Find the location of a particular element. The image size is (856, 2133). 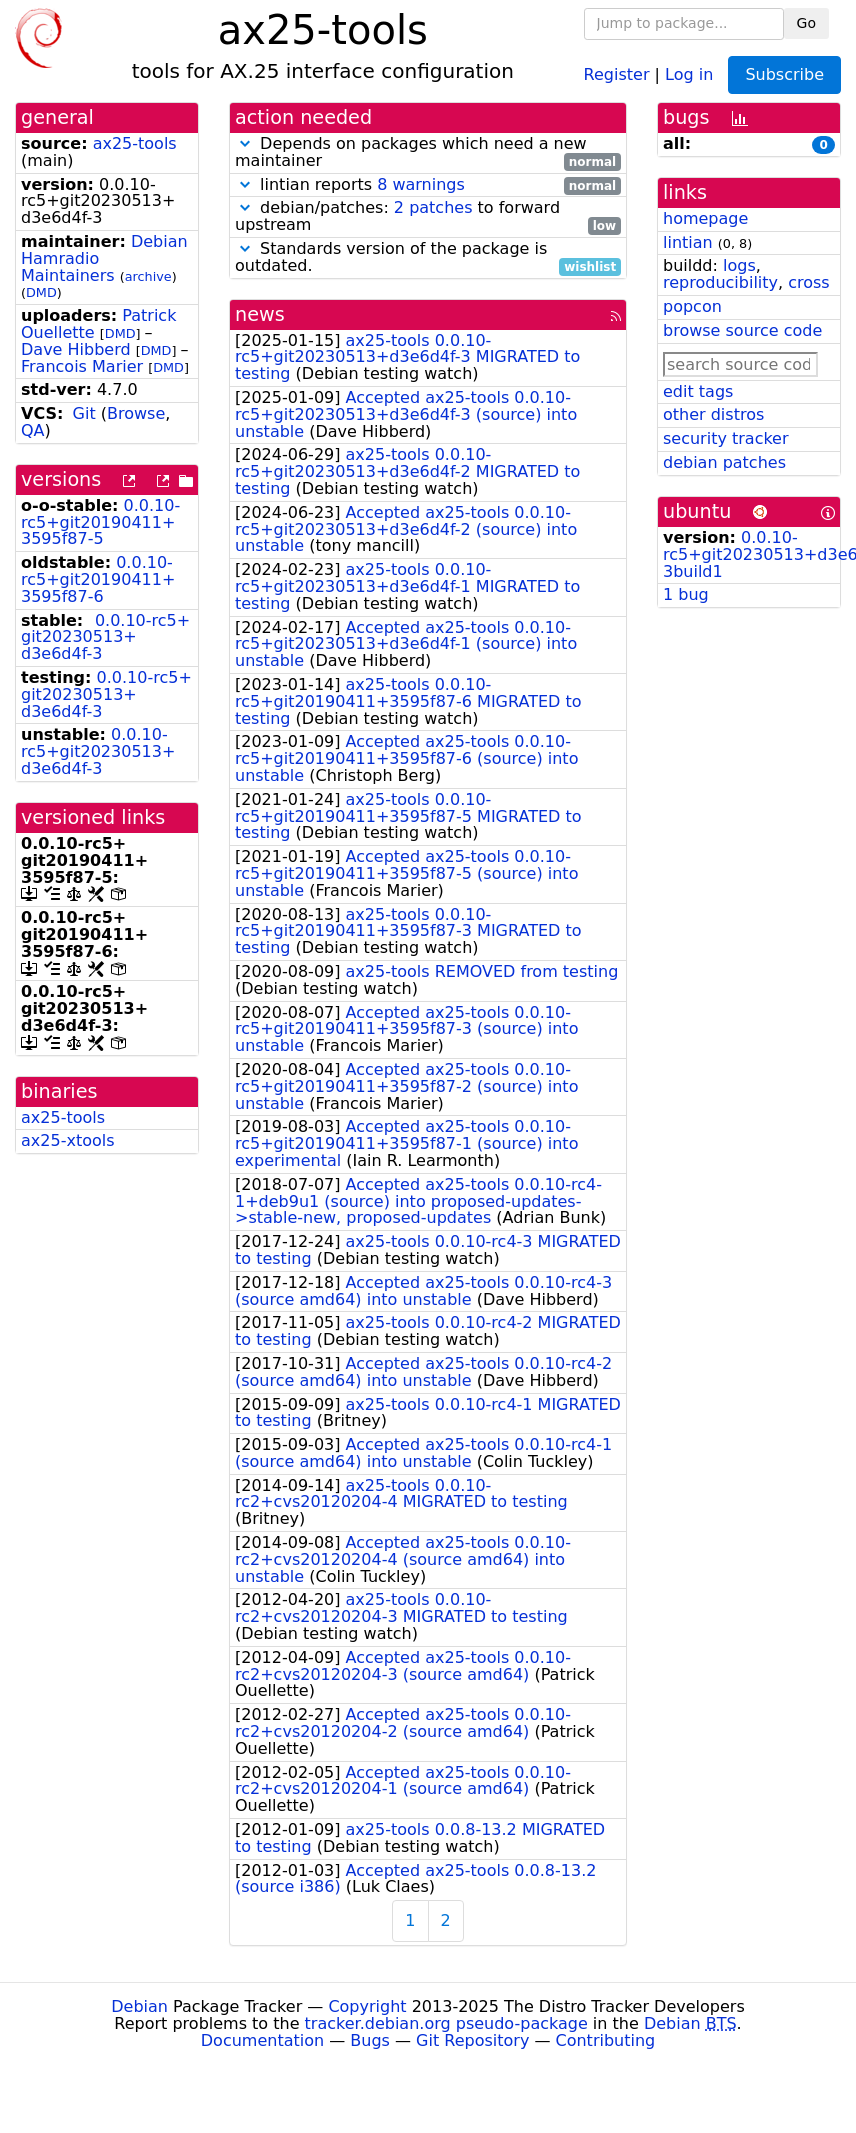

logs is located at coordinates (739, 265).